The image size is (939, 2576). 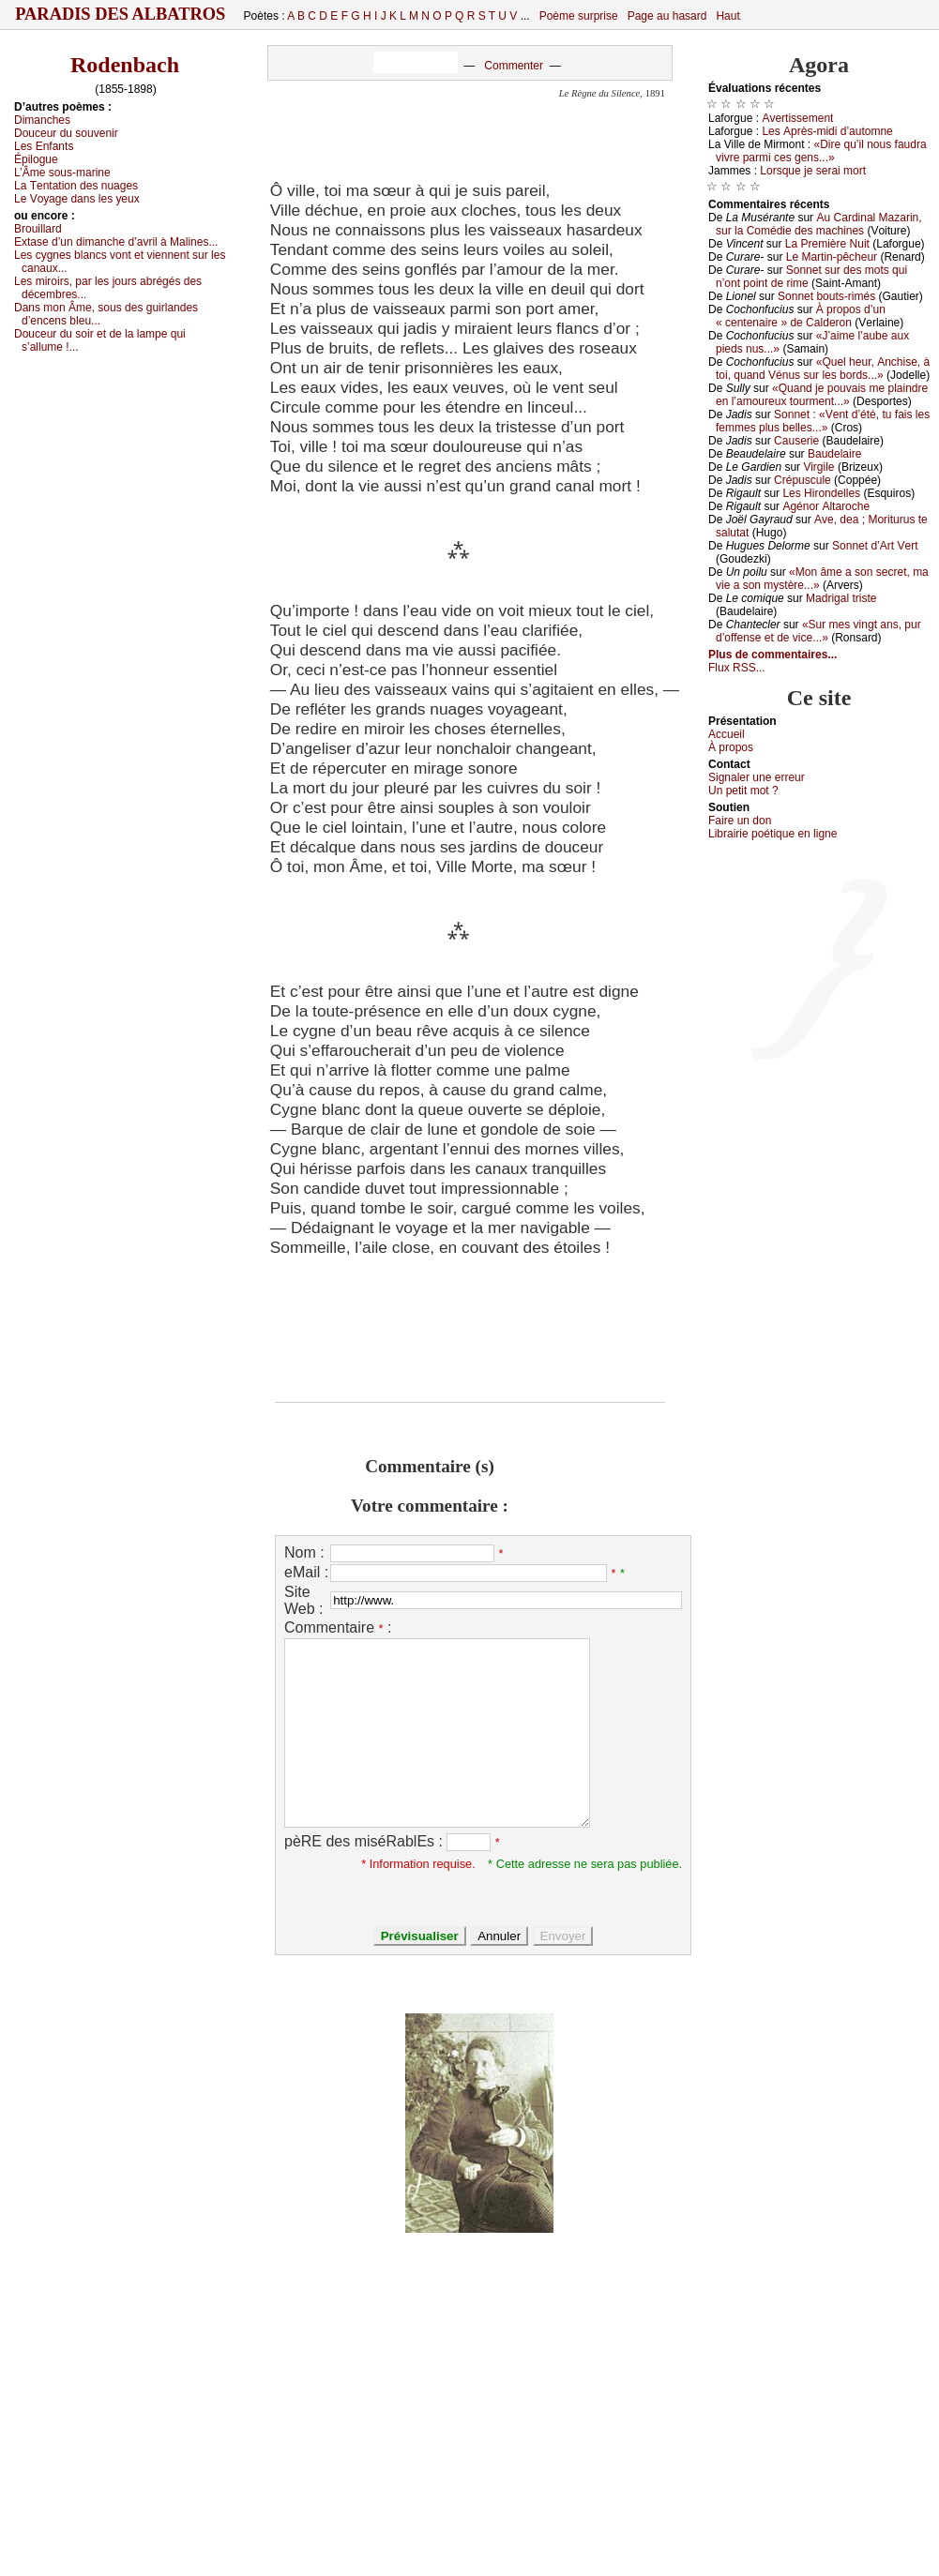 What do you see at coordinates (834, 453) in the screenshot?
I see `Βаudеlаirе` at bounding box center [834, 453].